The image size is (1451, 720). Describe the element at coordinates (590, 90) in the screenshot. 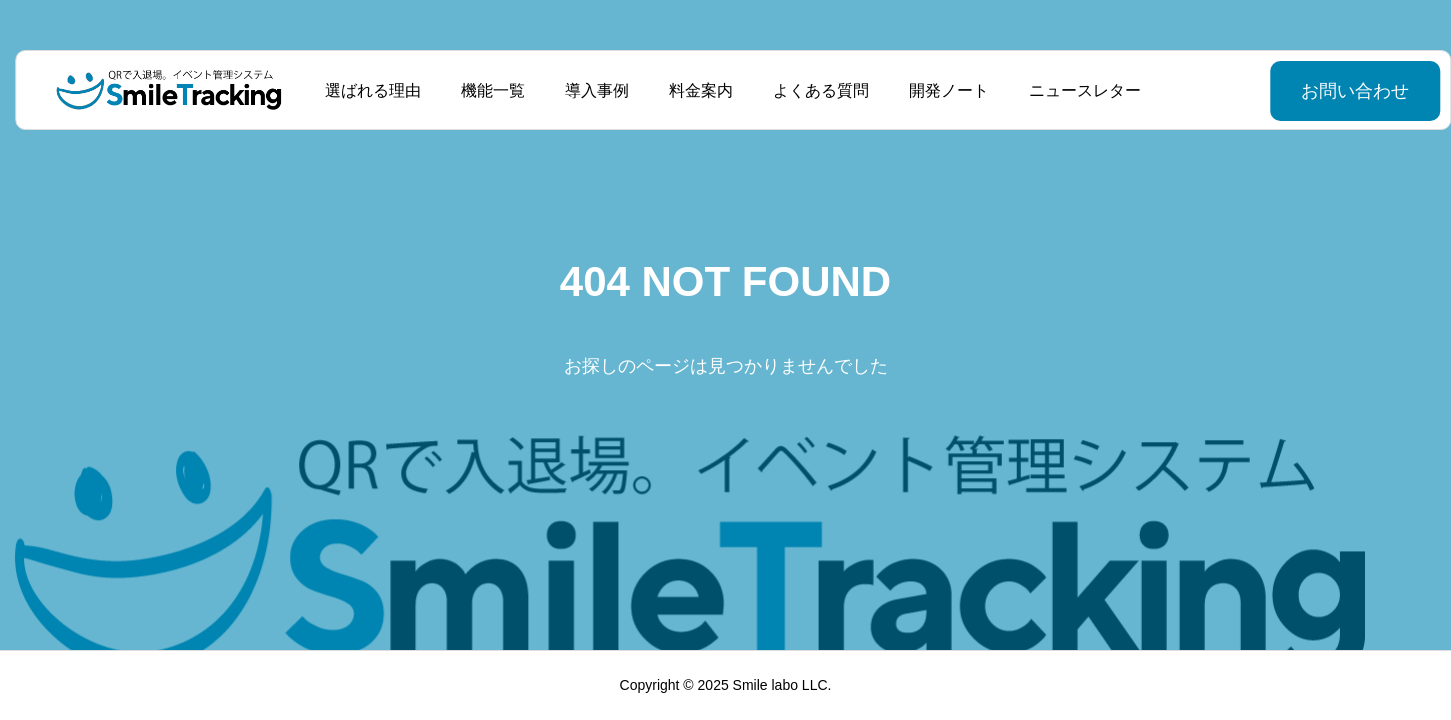

I see `導入事例` at that location.